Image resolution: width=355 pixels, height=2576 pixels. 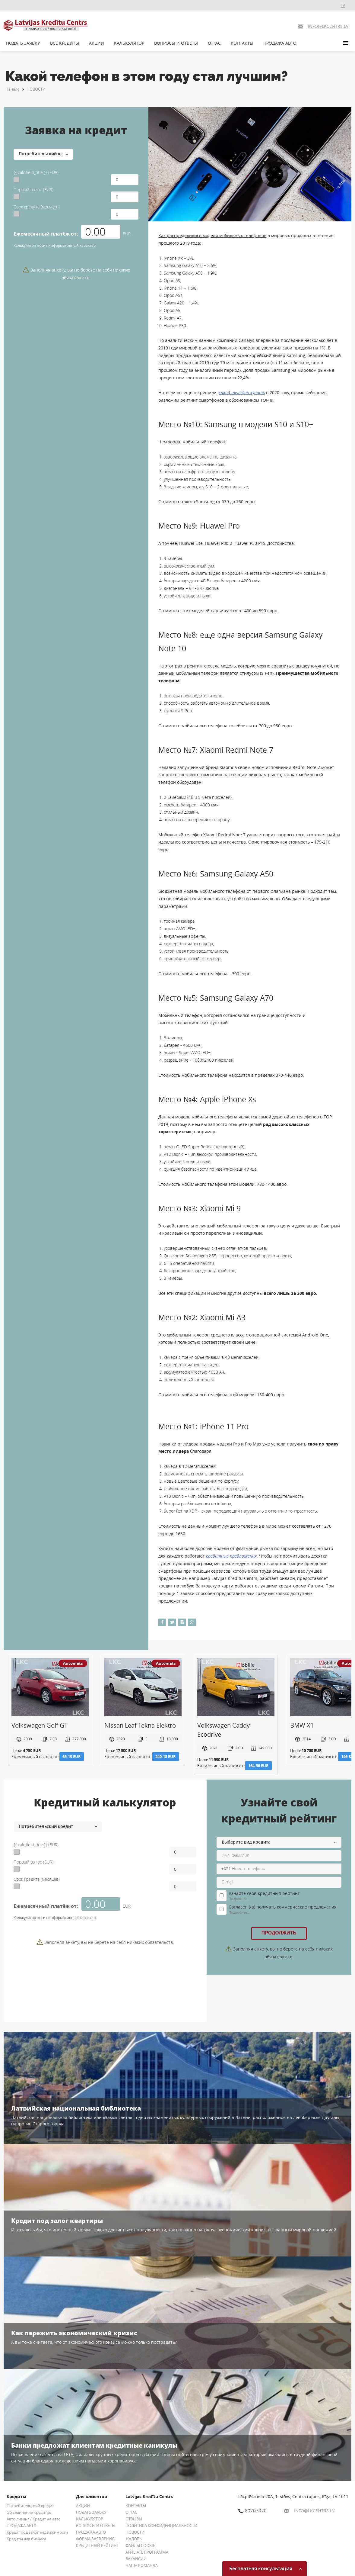 What do you see at coordinates (37, 207) in the screenshot?
I see `Срок кредита (месяцев):` at bounding box center [37, 207].